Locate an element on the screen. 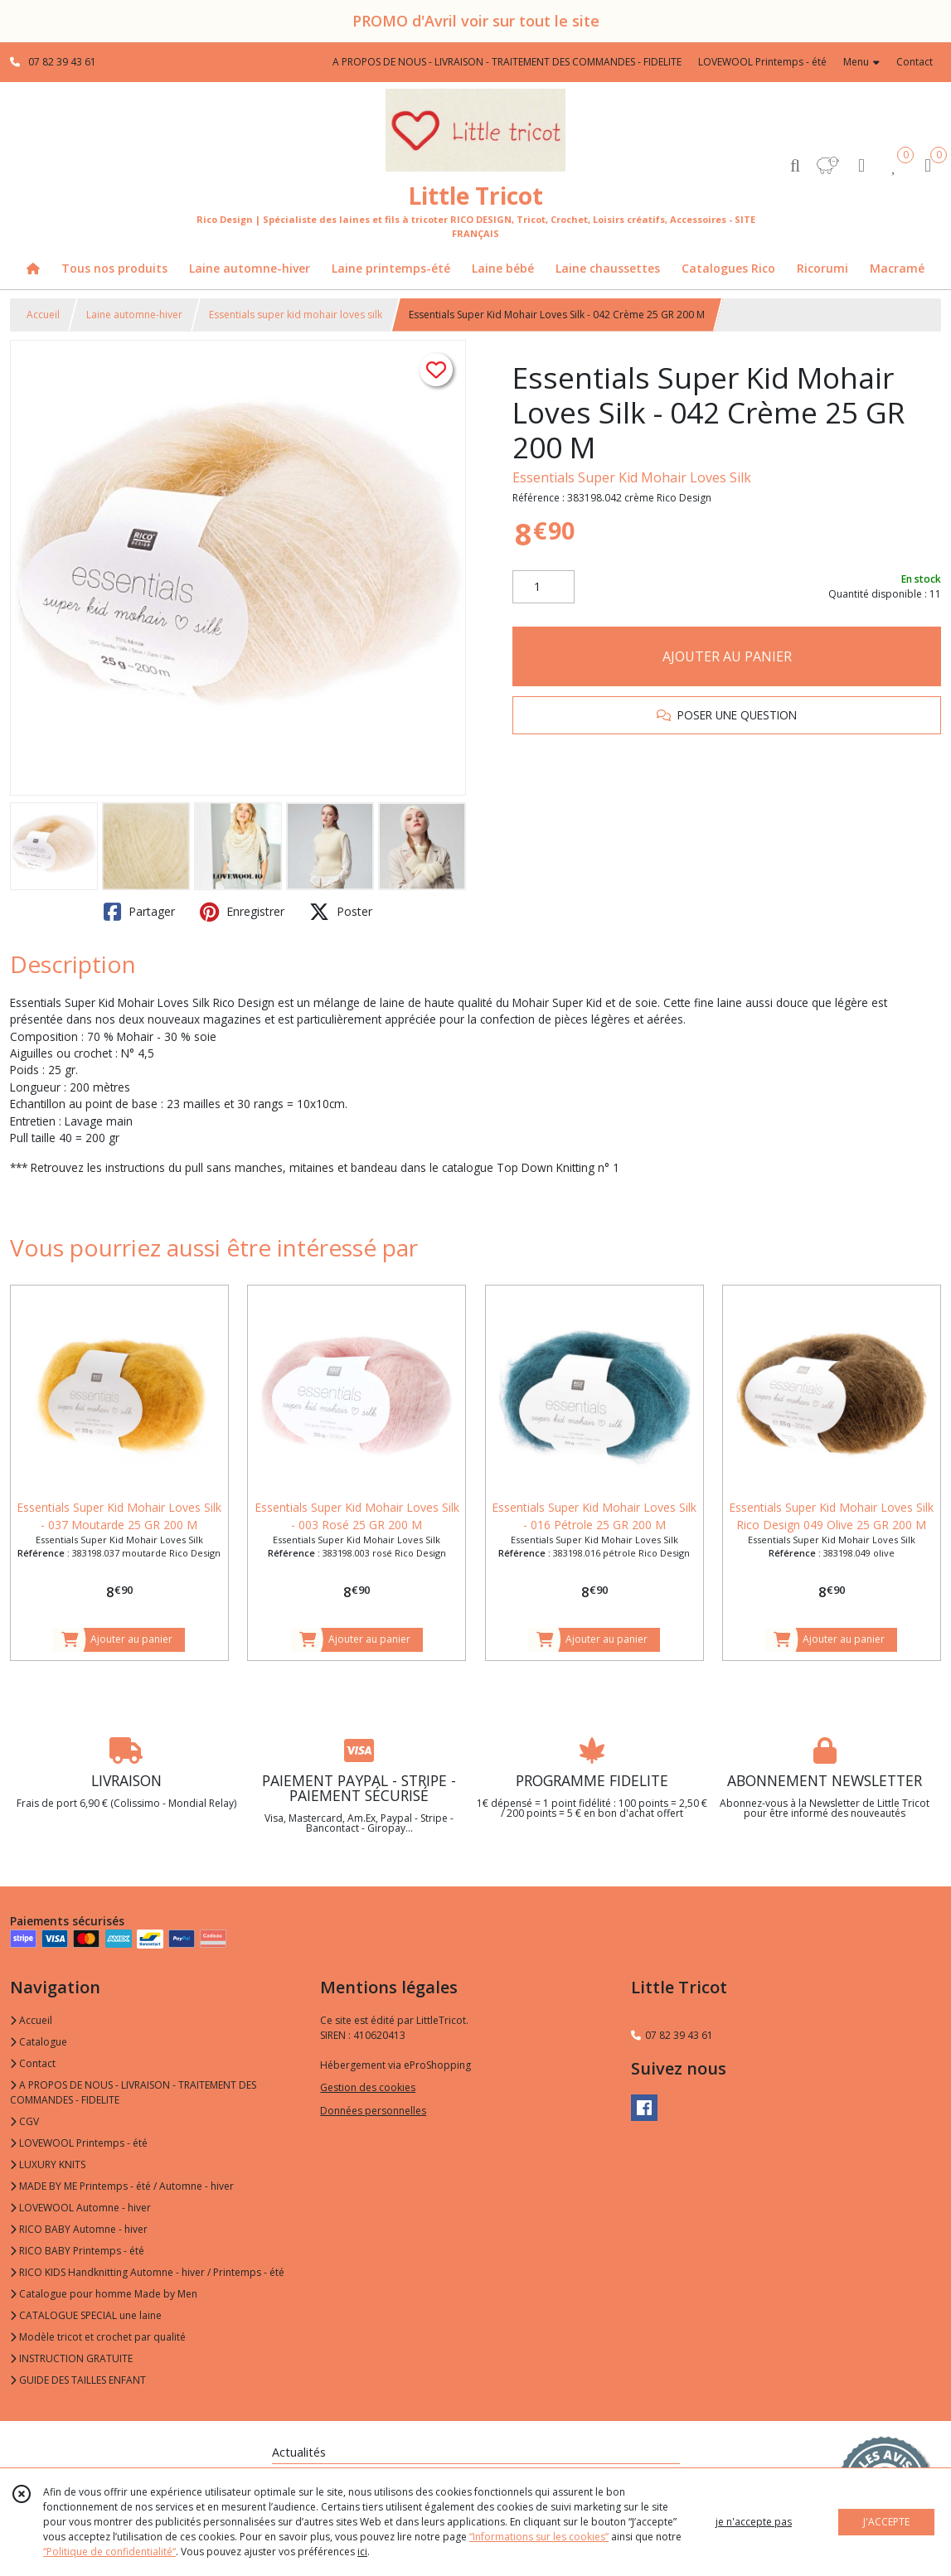  LOVEWOOL Automne - hiver is located at coordinates (80, 2208).